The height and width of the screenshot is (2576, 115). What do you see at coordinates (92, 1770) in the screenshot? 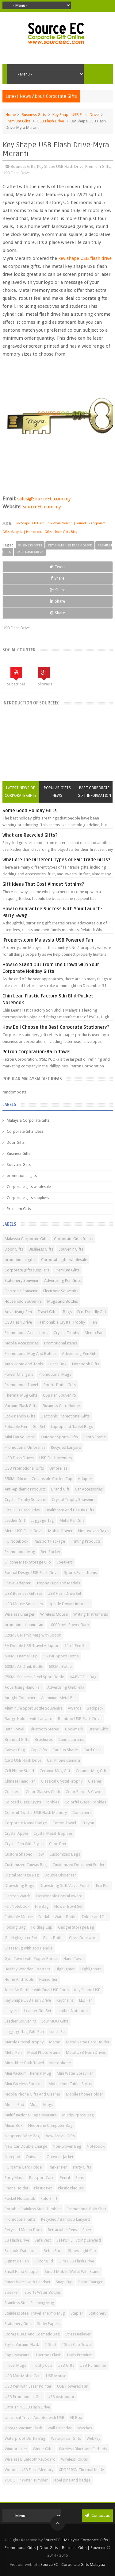
I see `Ceramic Mug Gifts` at bounding box center [92, 1770].